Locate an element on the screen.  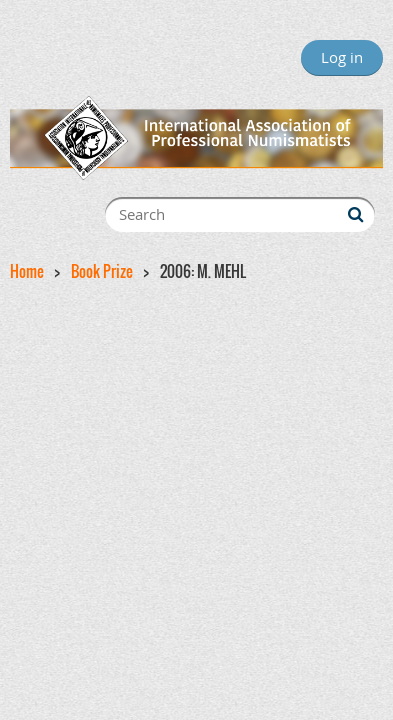
Book Prize is located at coordinates (102, 271).